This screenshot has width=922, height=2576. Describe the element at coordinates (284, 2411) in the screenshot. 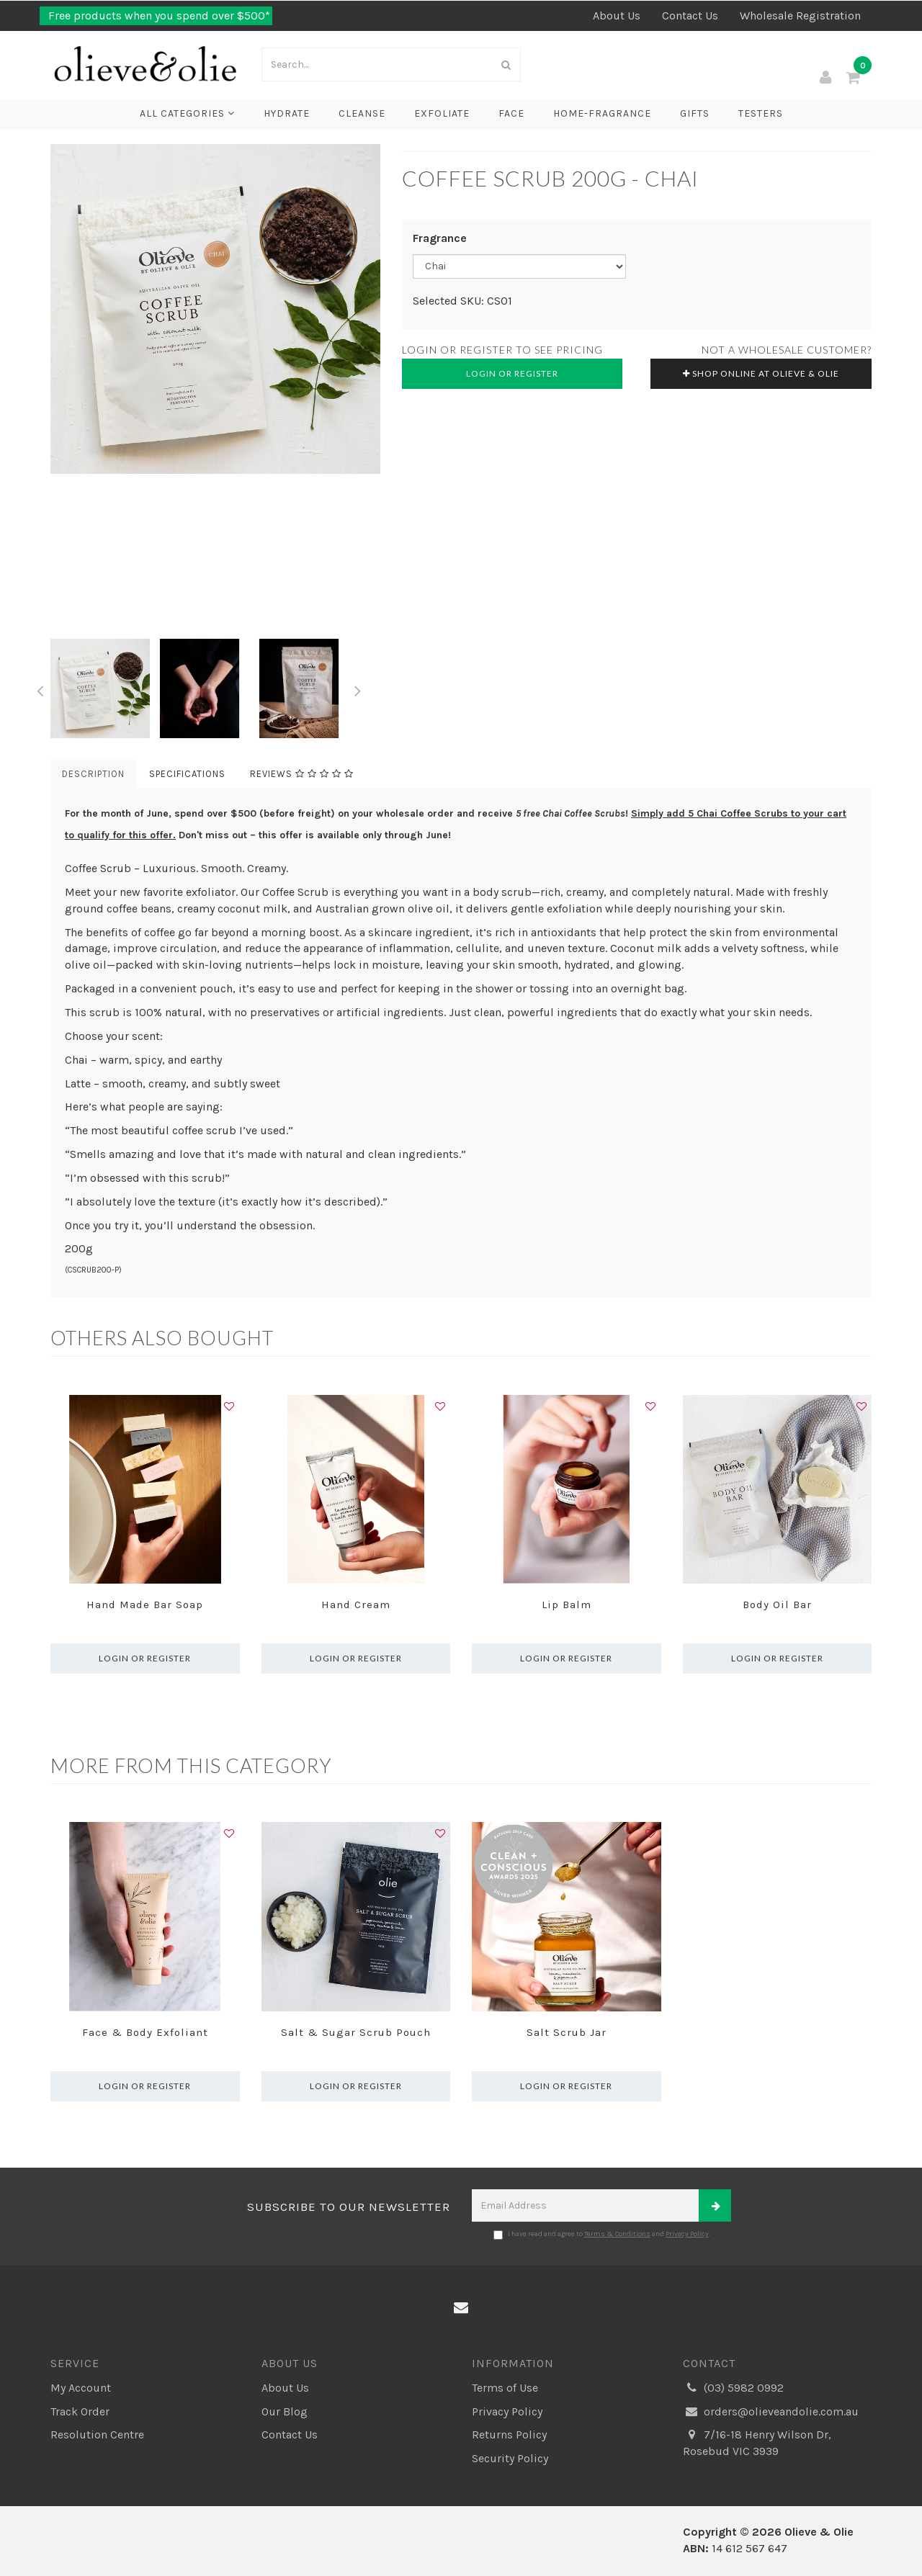

I see `Our Blog` at that location.